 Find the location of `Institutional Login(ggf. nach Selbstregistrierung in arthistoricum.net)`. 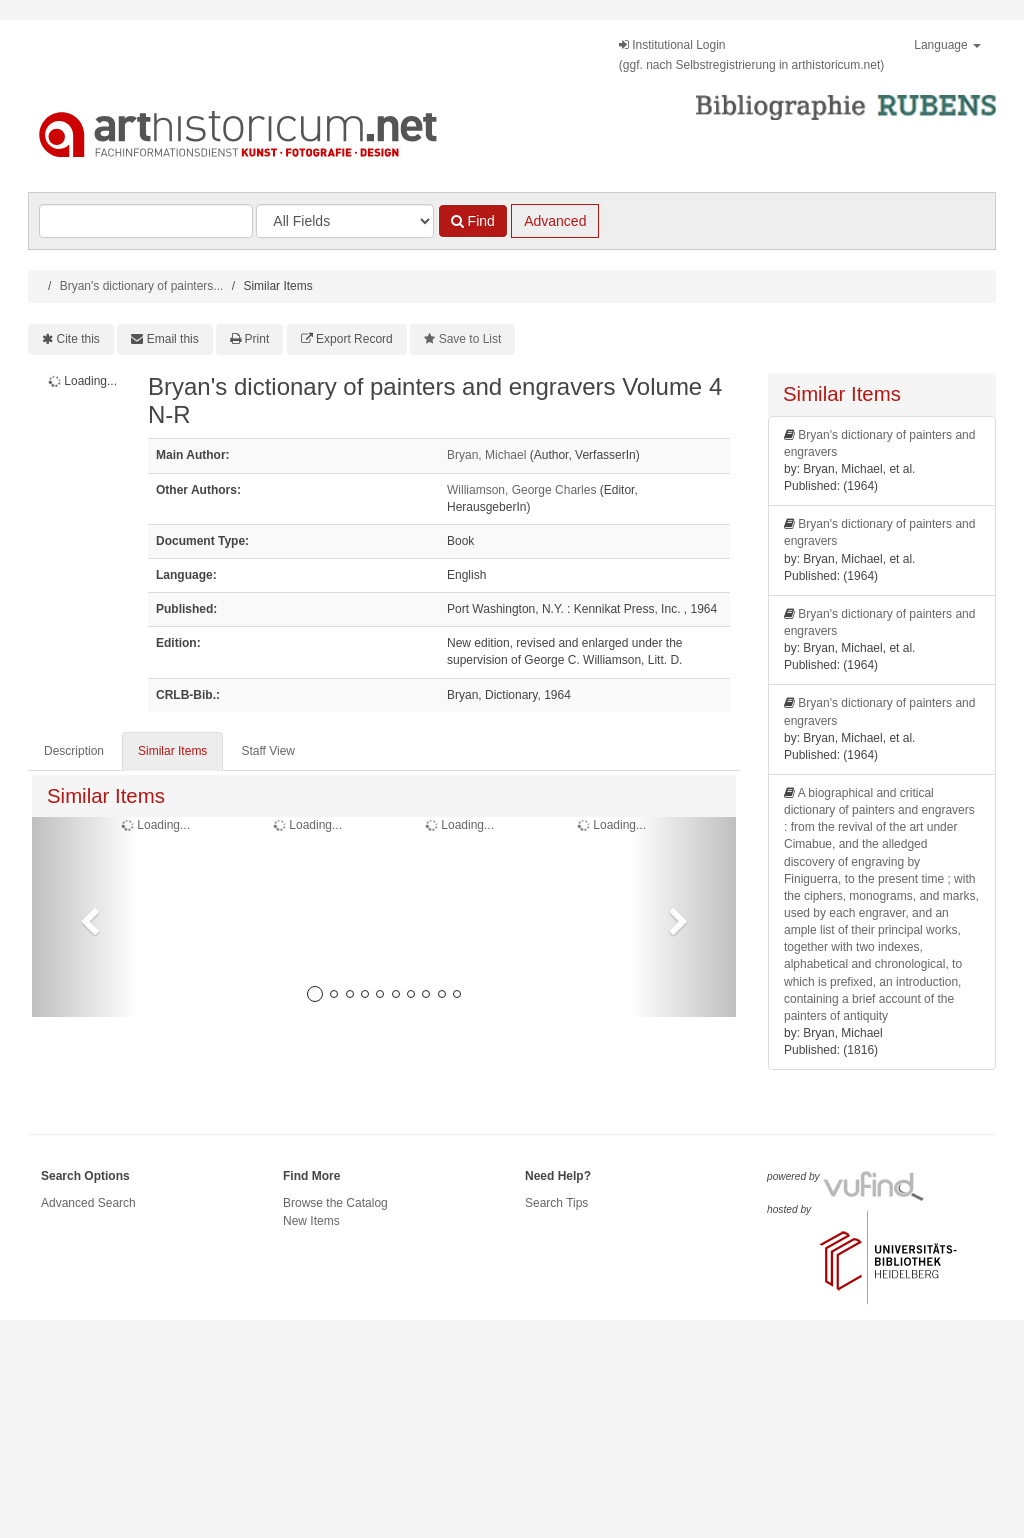

Institutional Login(ggf. nach Selbstregistrierung in arthistoricum.net) is located at coordinates (751, 55).